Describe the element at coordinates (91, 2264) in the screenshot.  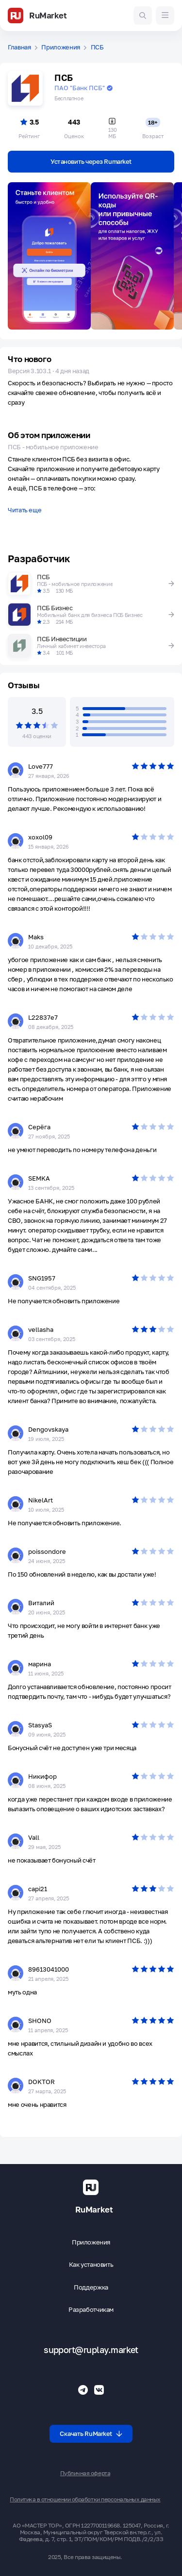
I see `Как установить` at that location.